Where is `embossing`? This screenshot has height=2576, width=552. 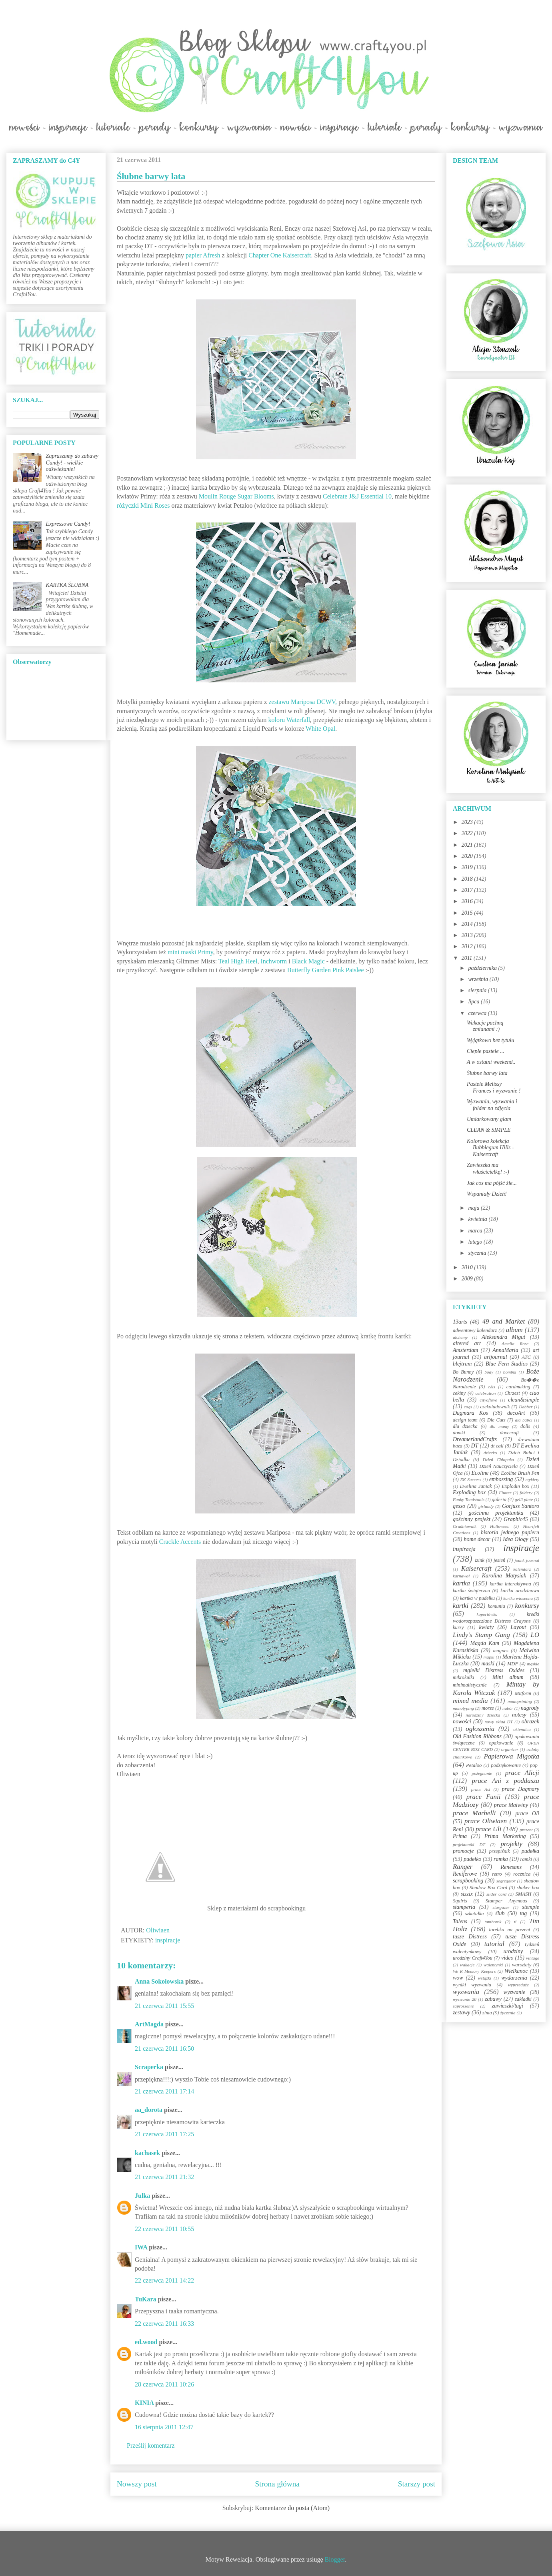 embossing is located at coordinates (501, 1479).